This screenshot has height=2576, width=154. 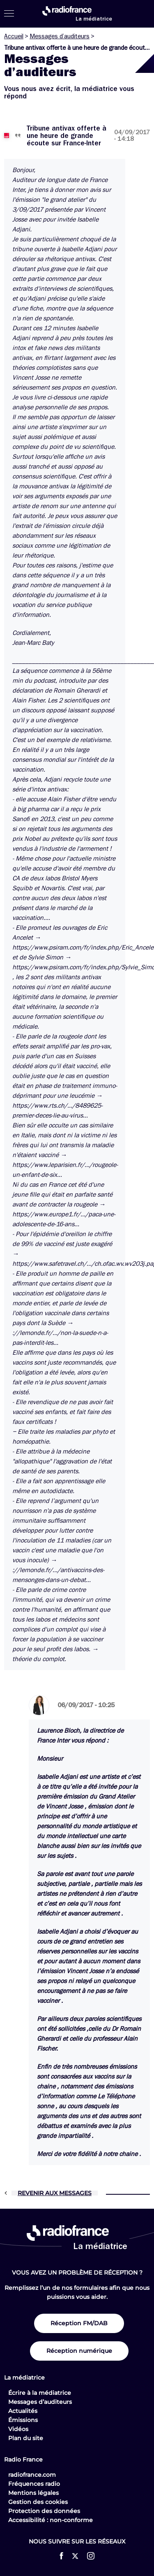 What do you see at coordinates (39, 2392) in the screenshot?
I see `Écrire à la médiatrice` at bounding box center [39, 2392].